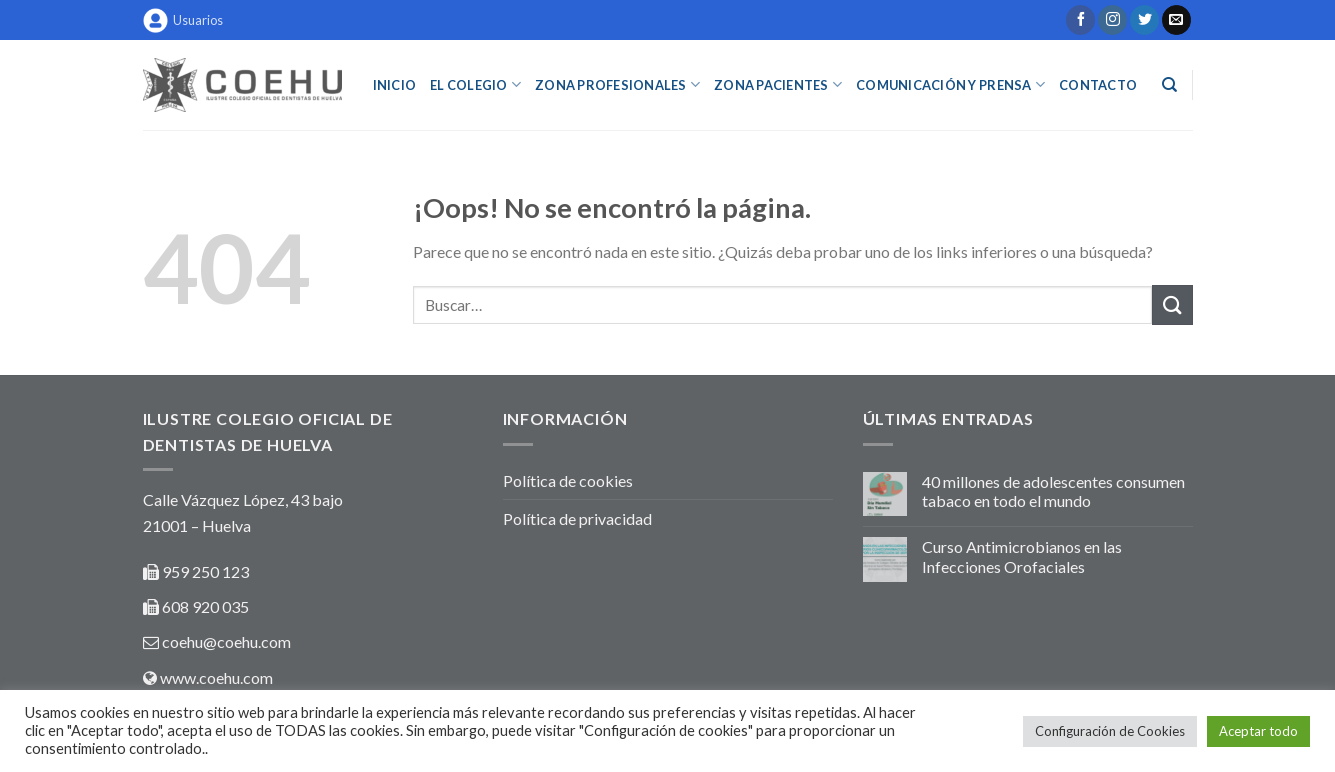  Describe the element at coordinates (204, 606) in the screenshot. I see `608 920 035` at that location.